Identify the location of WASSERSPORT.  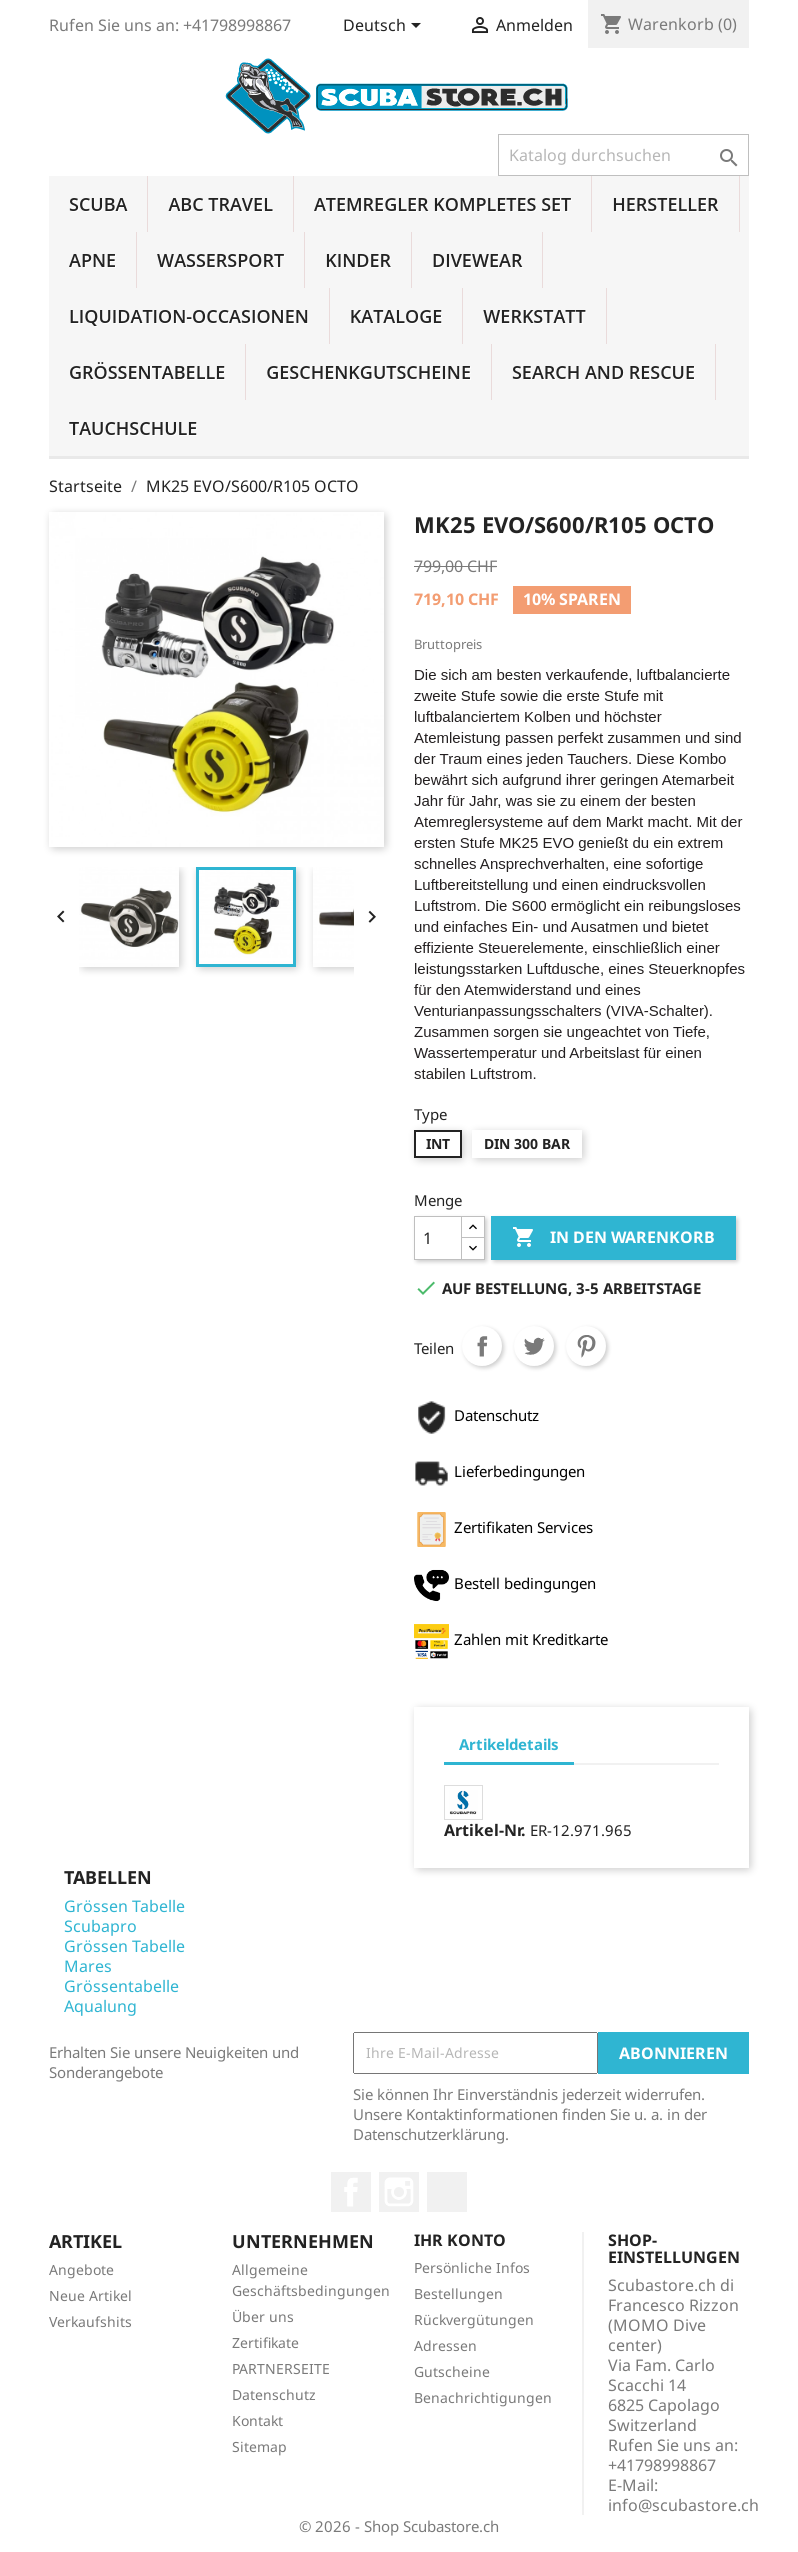
(220, 260).